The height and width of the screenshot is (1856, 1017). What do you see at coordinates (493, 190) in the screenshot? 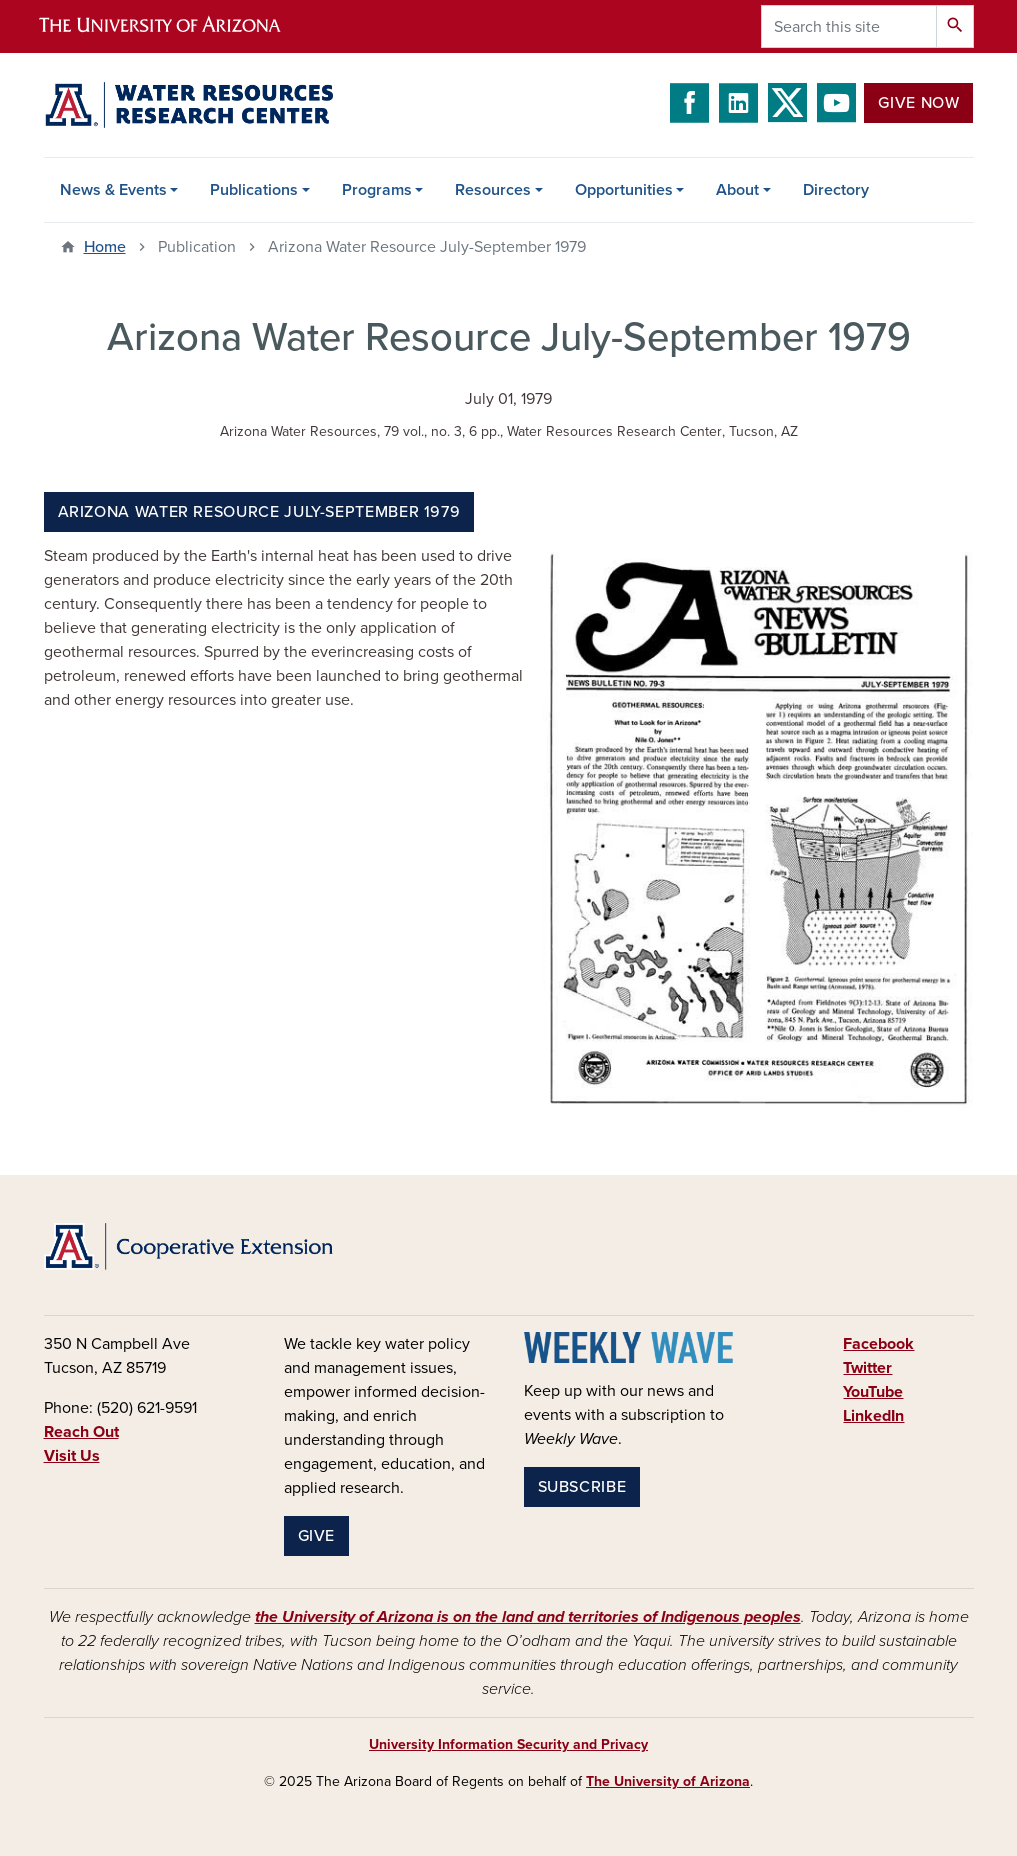
I see `Resources` at bounding box center [493, 190].